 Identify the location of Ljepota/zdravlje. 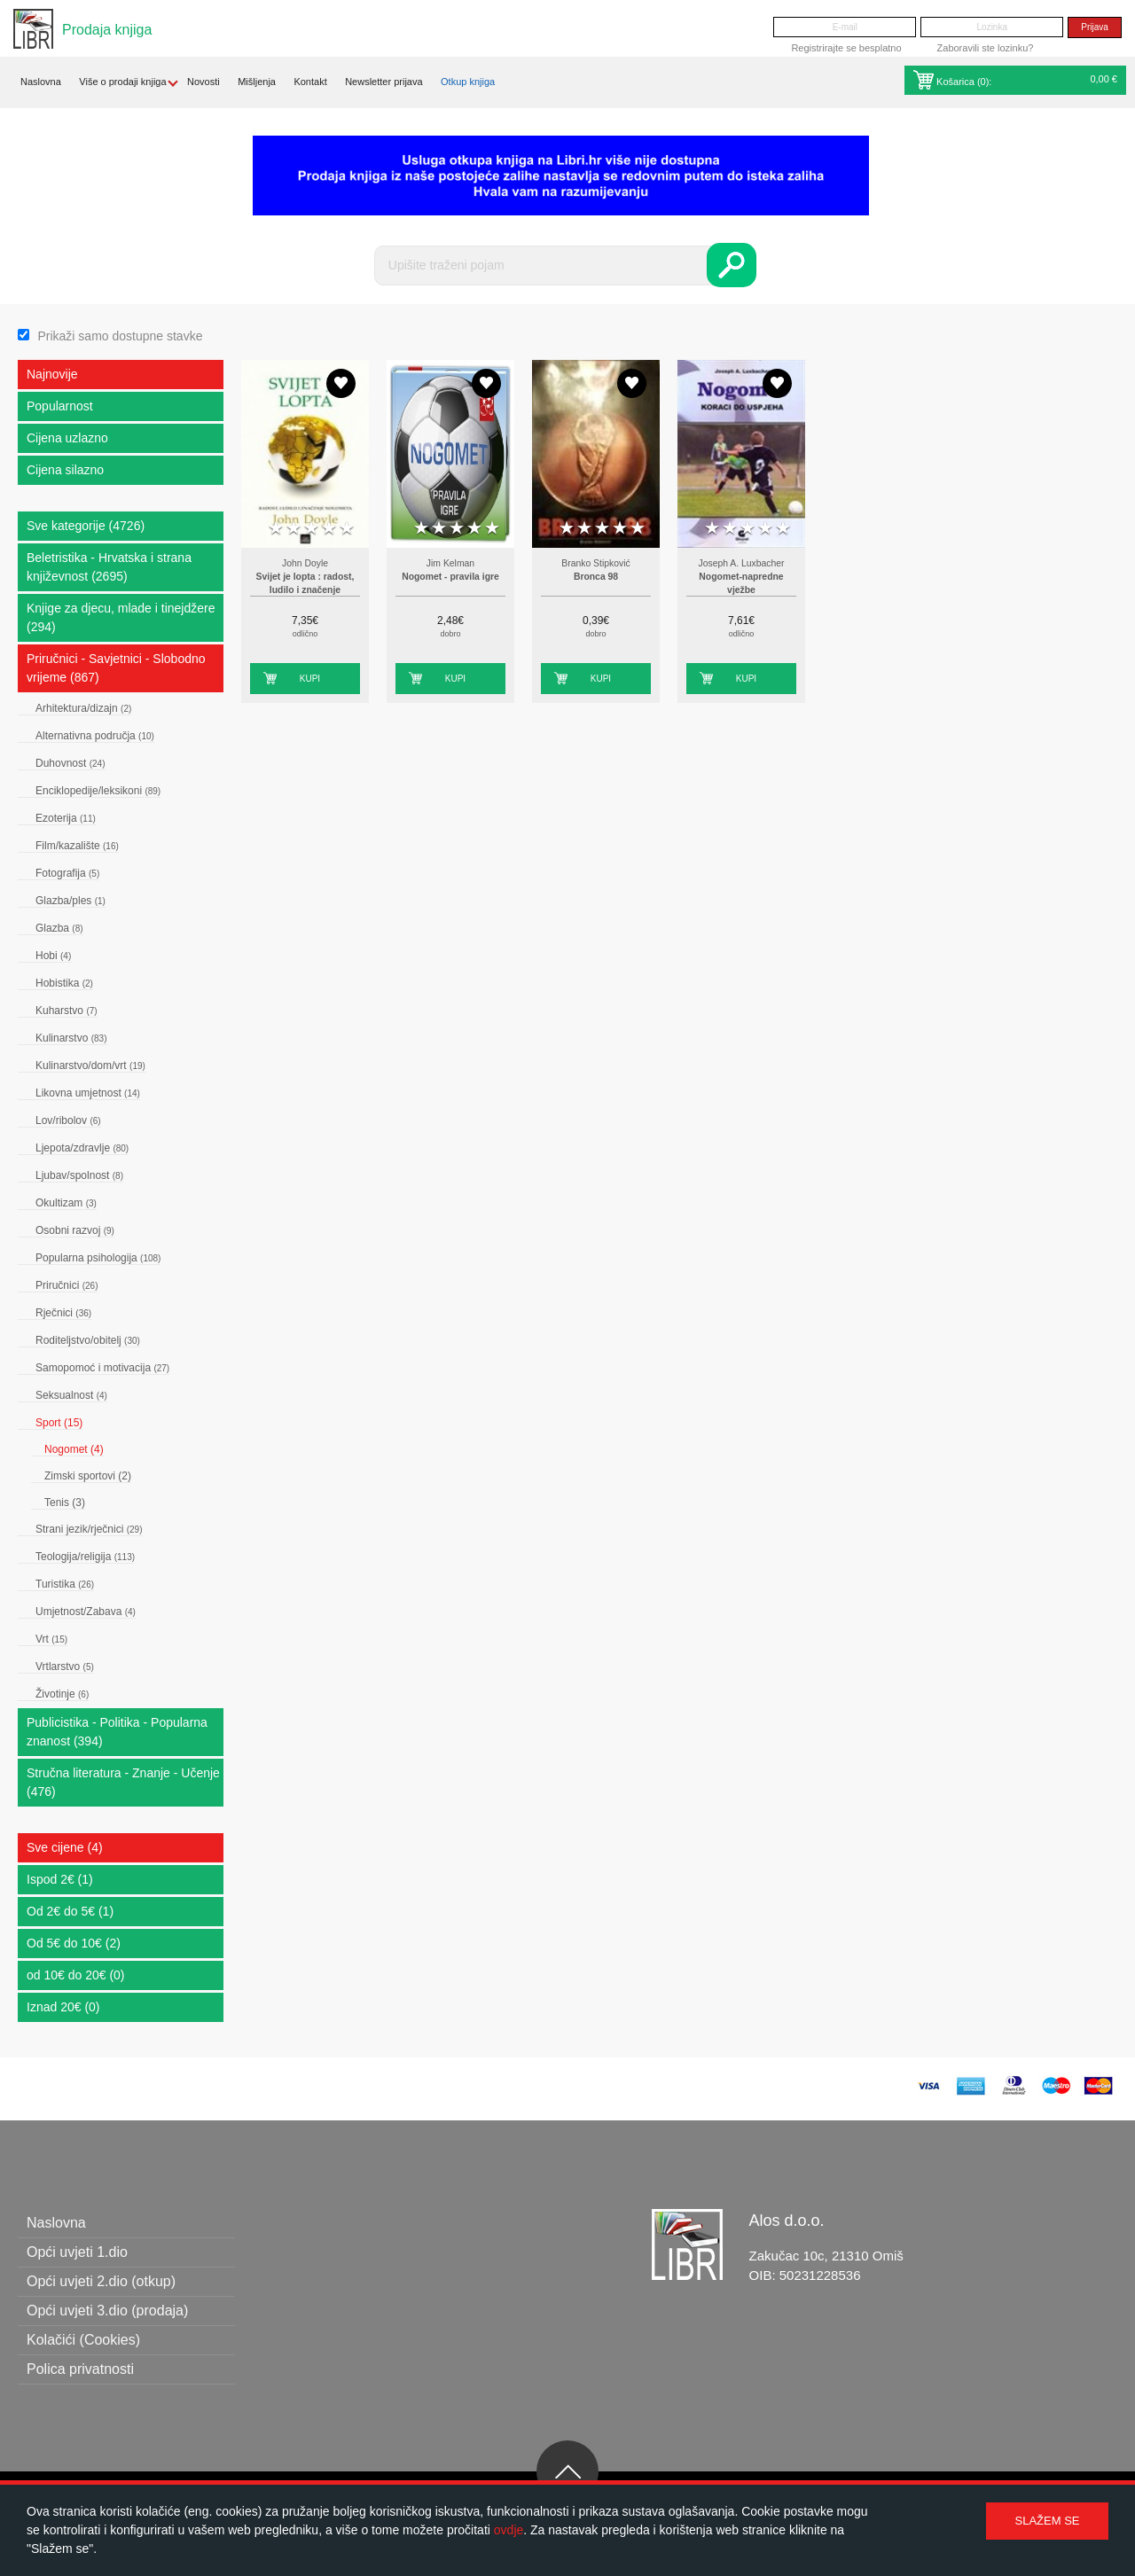
(82, 1148).